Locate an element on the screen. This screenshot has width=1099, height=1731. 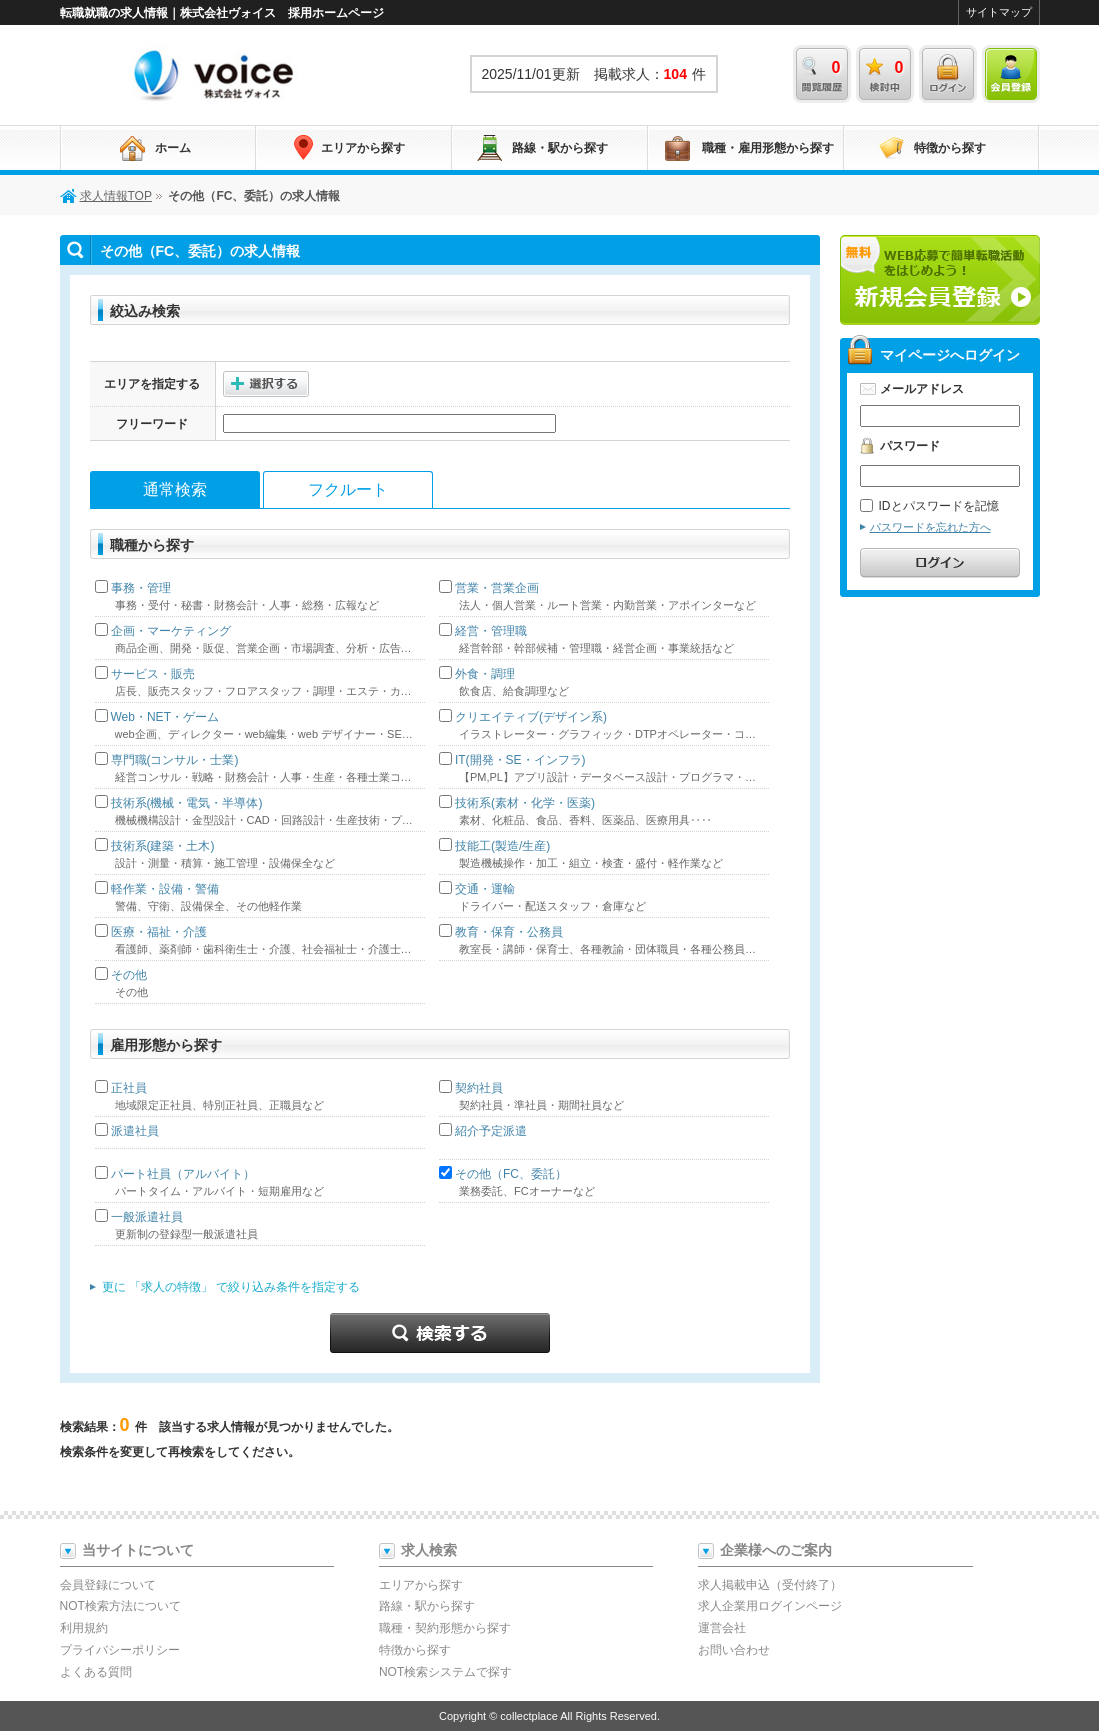
特徴から探す is located at coordinates (950, 148).